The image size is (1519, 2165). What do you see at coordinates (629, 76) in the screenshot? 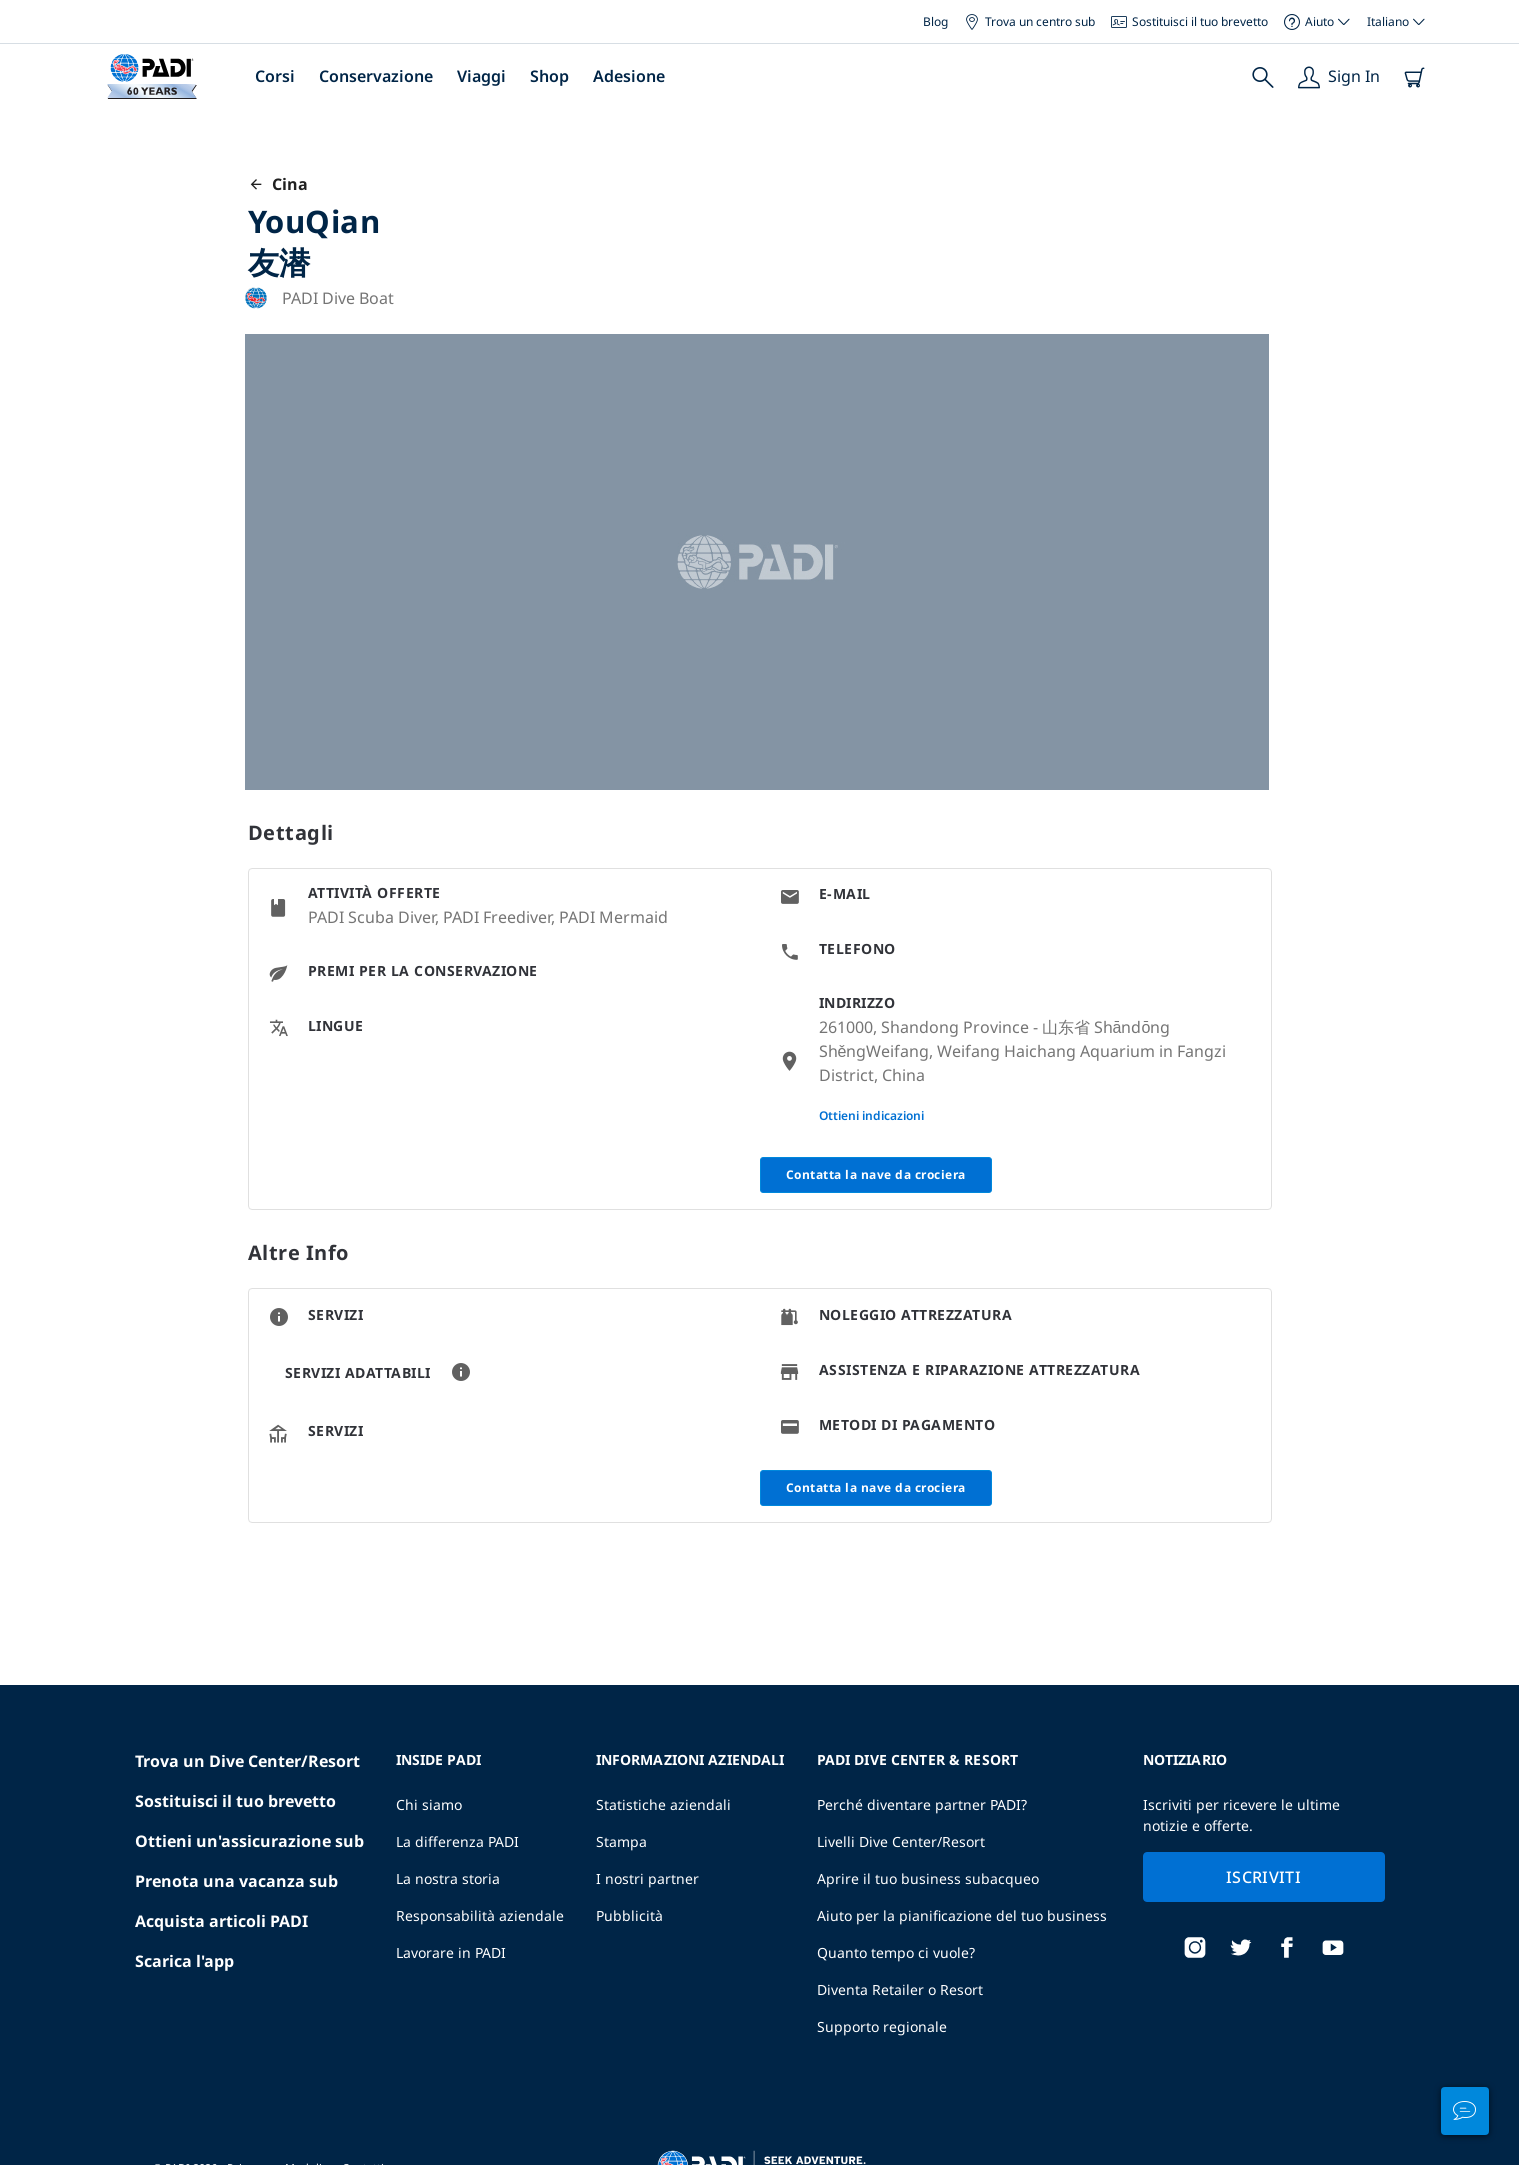
I see `Adesione` at bounding box center [629, 76].